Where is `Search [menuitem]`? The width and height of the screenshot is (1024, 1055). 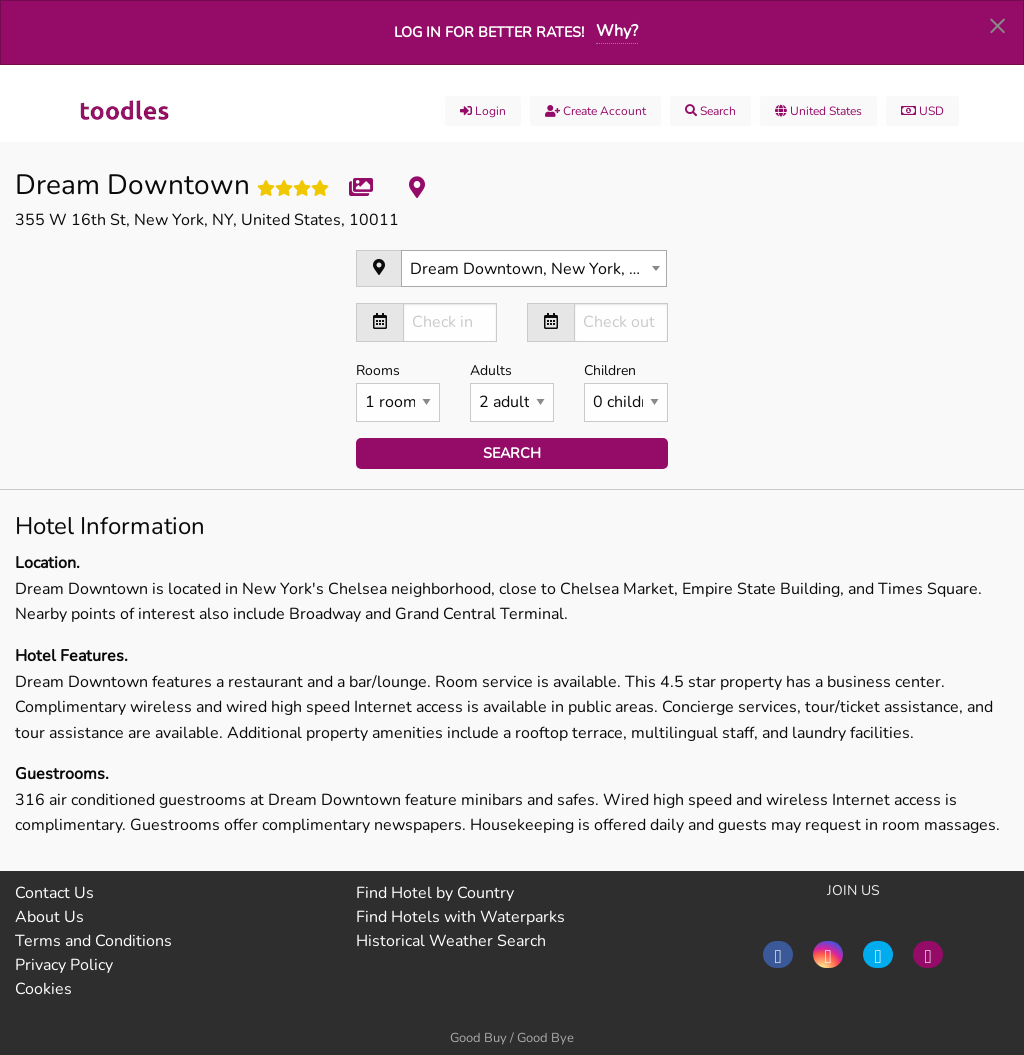
Search [menuitem] is located at coordinates (710, 111).